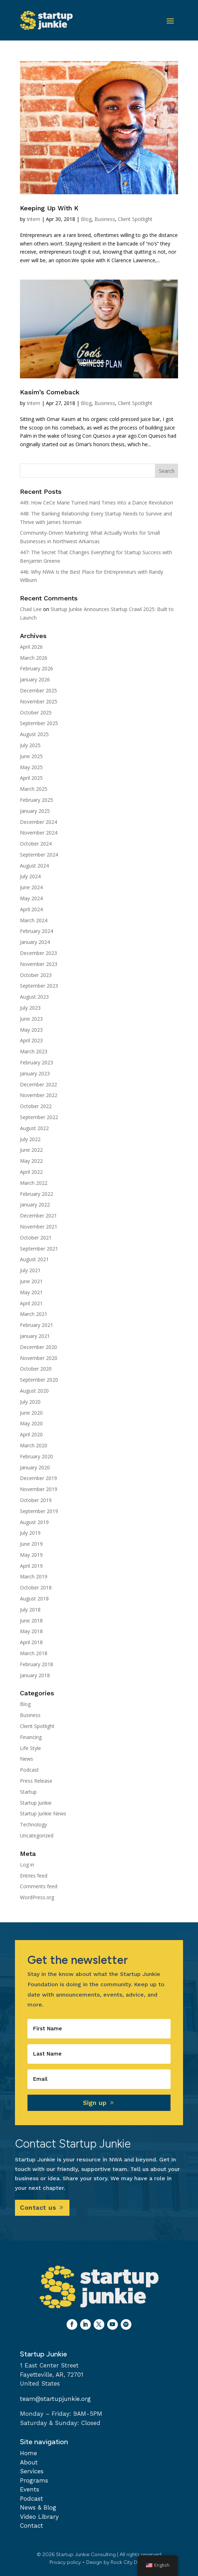 This screenshot has height=2576, width=198. I want to click on Life Style, so click(30, 1748).